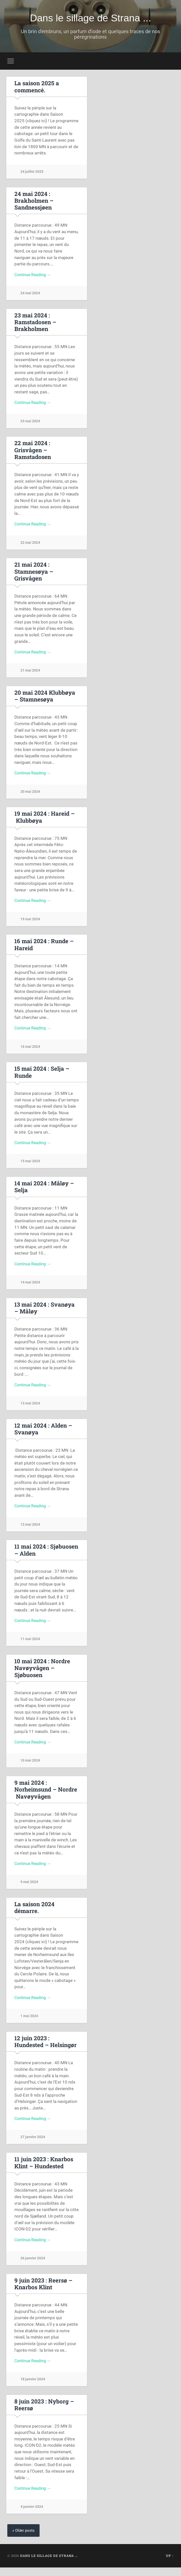 The image size is (181, 2576). What do you see at coordinates (30, 1161) in the screenshot?
I see `15 mai 2024` at bounding box center [30, 1161].